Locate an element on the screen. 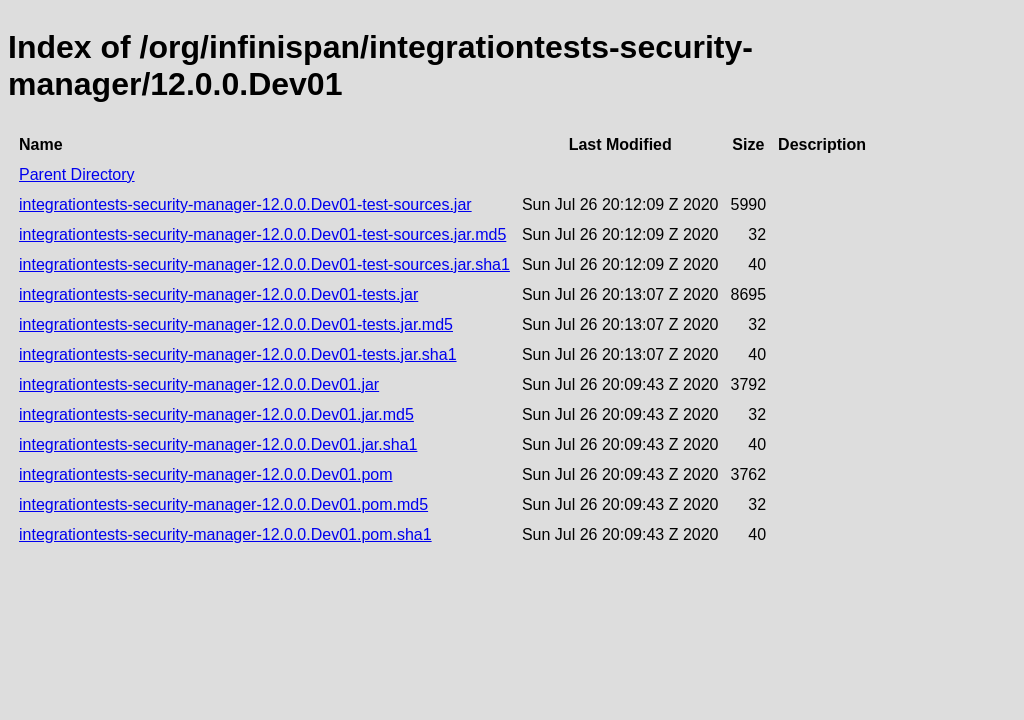 This screenshot has width=1024, height=720. integrationtests-security-manager-12.0.0.Dev01-test-sources.jar.md5 is located at coordinates (262, 234).